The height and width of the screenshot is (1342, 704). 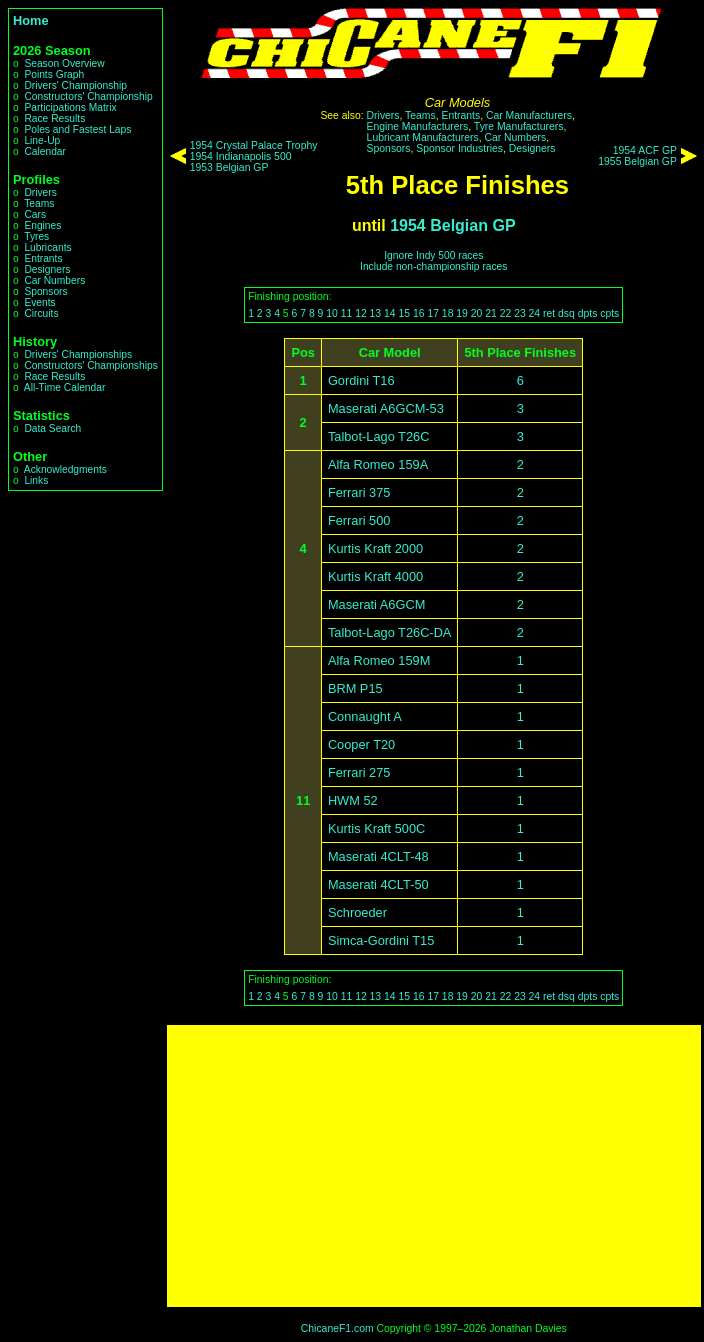 I want to click on Engine Manufacturers, so click(x=418, y=126).